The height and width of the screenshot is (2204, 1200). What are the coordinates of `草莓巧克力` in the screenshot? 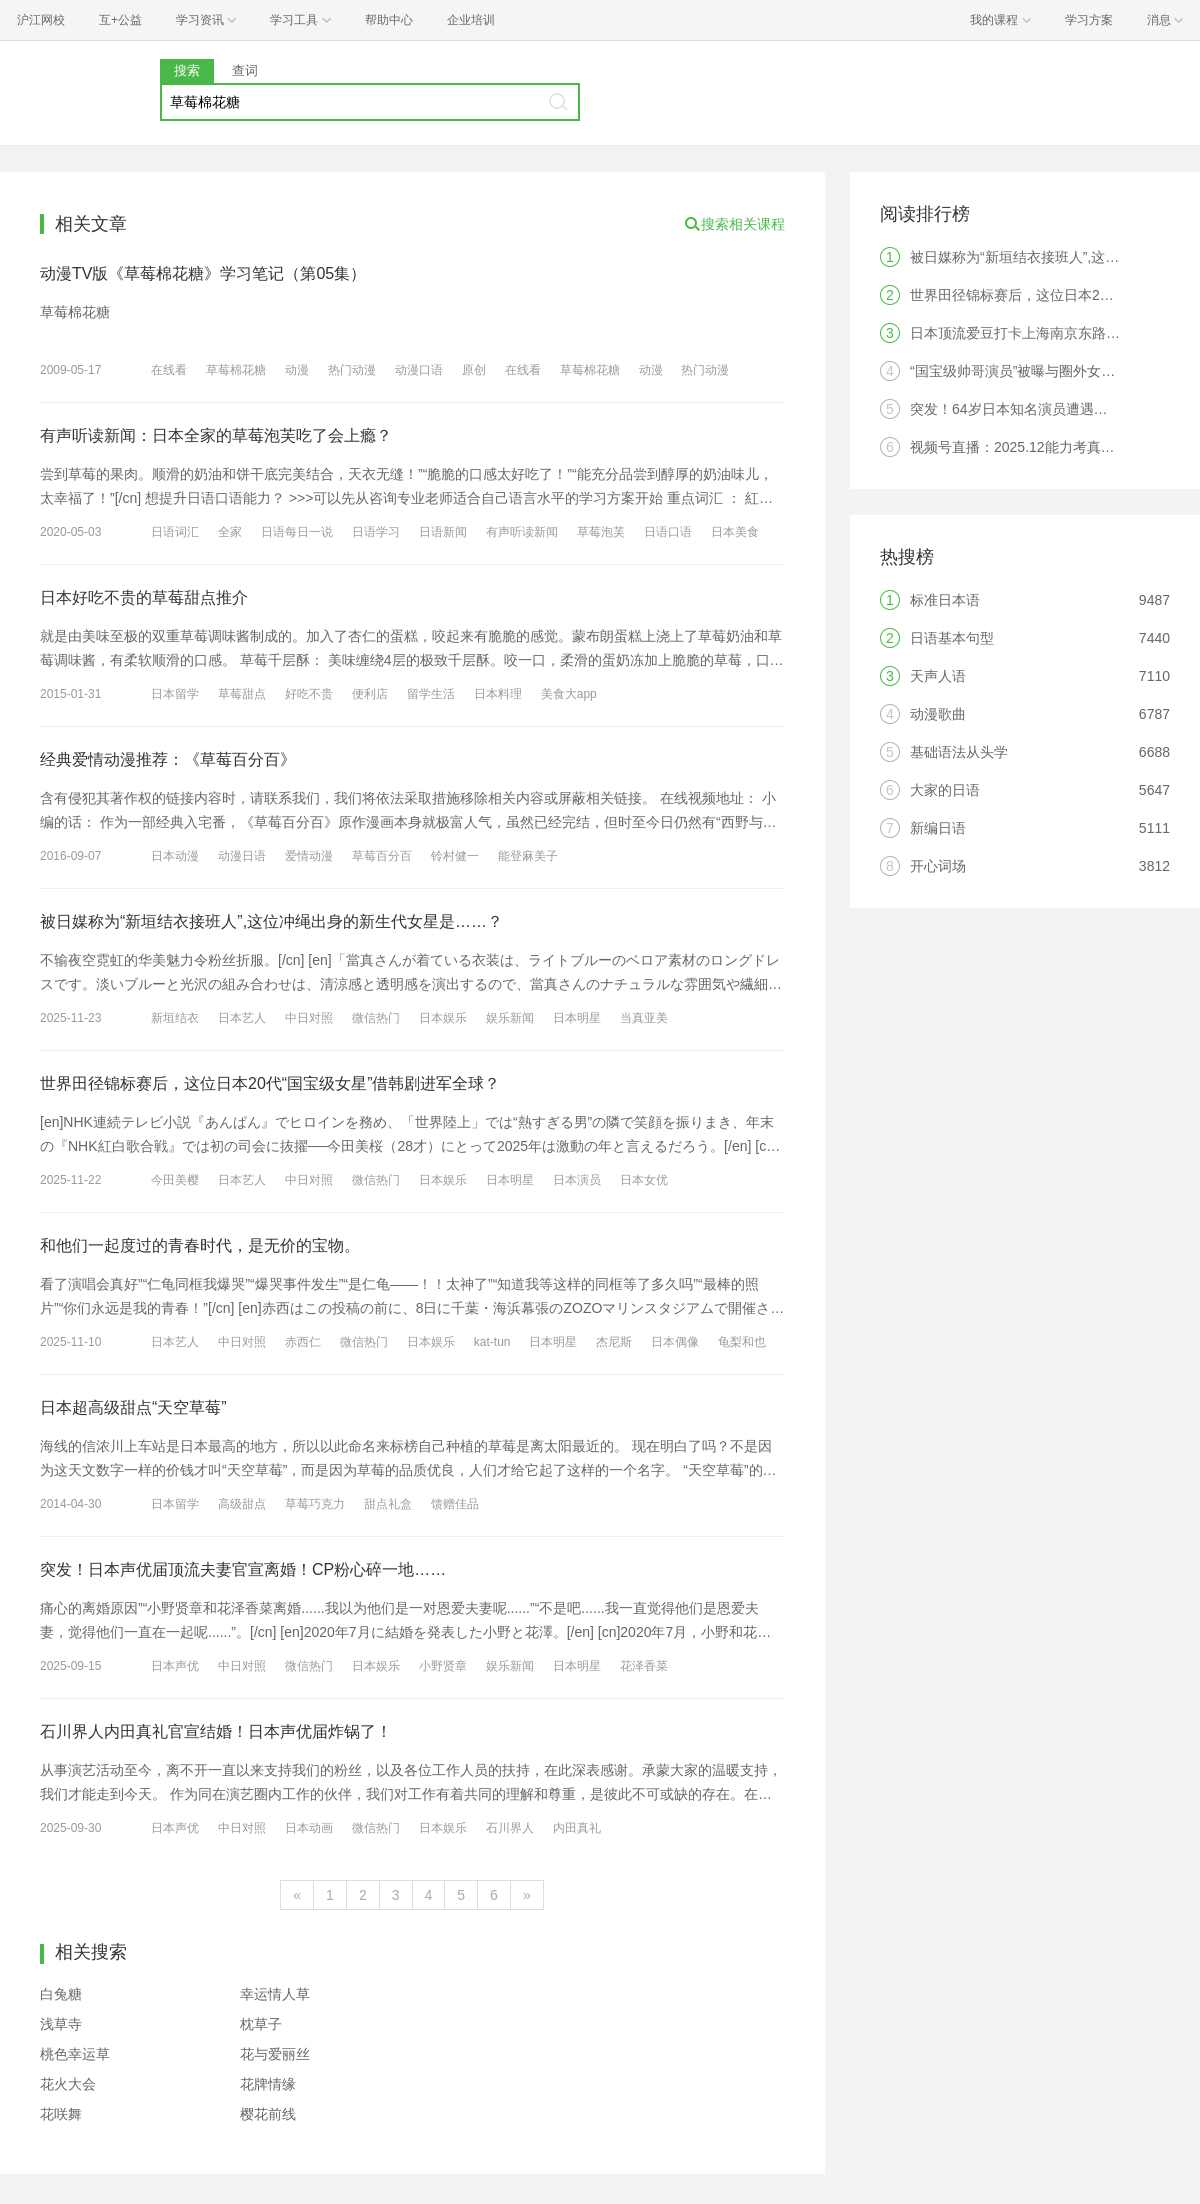 It's located at (315, 1504).